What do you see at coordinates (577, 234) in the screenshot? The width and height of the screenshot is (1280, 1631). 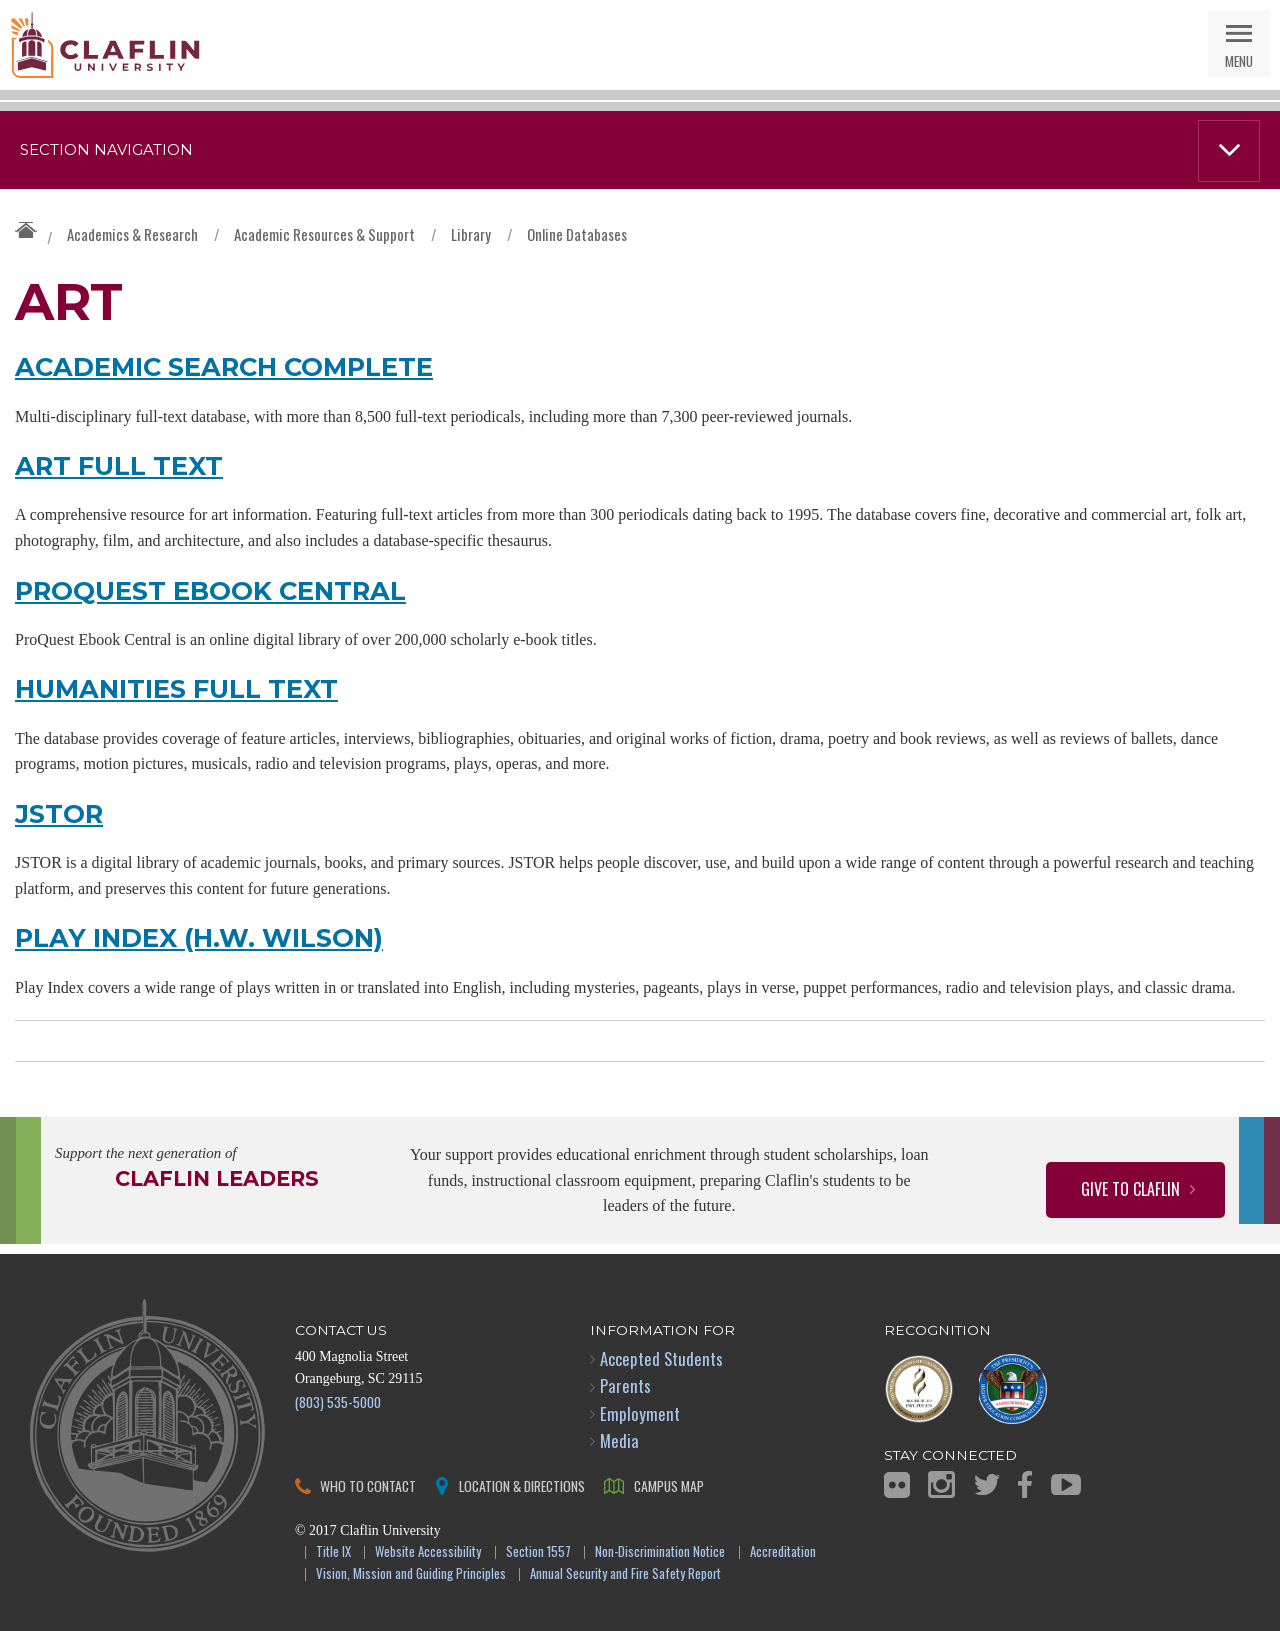 I see `Online Databases` at bounding box center [577, 234].